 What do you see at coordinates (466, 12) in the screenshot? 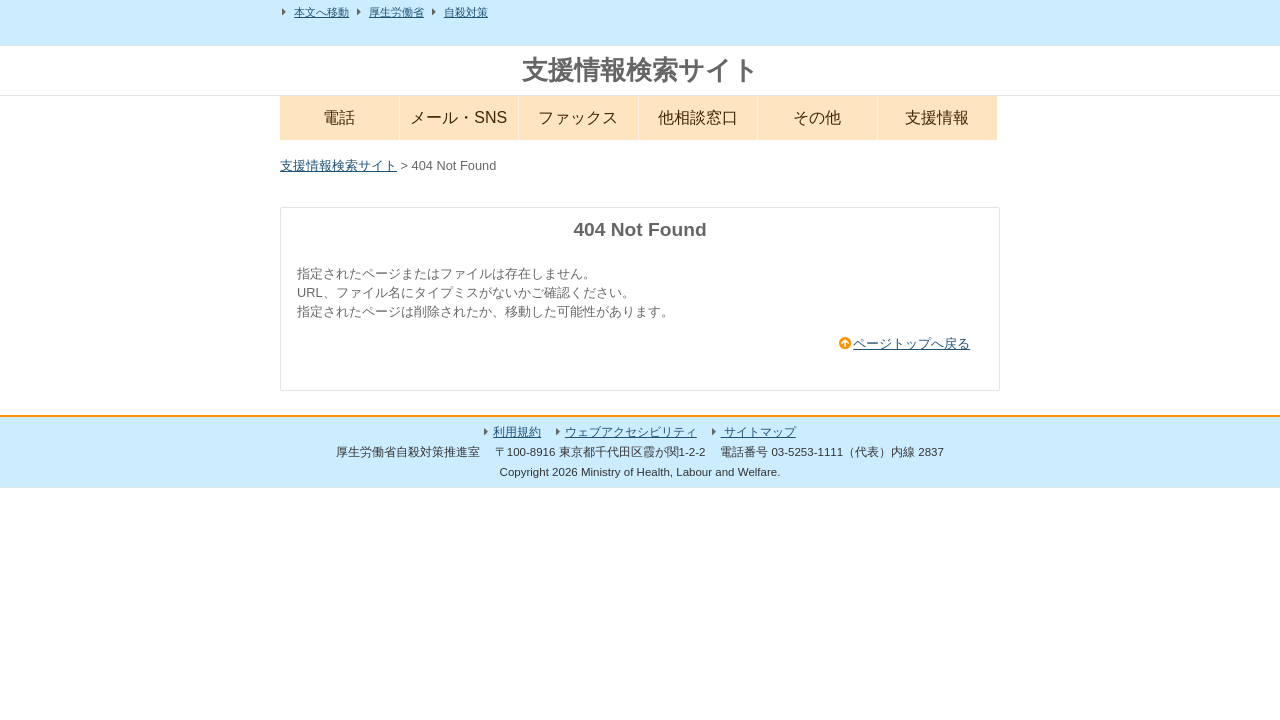
I see `自殺対策` at bounding box center [466, 12].